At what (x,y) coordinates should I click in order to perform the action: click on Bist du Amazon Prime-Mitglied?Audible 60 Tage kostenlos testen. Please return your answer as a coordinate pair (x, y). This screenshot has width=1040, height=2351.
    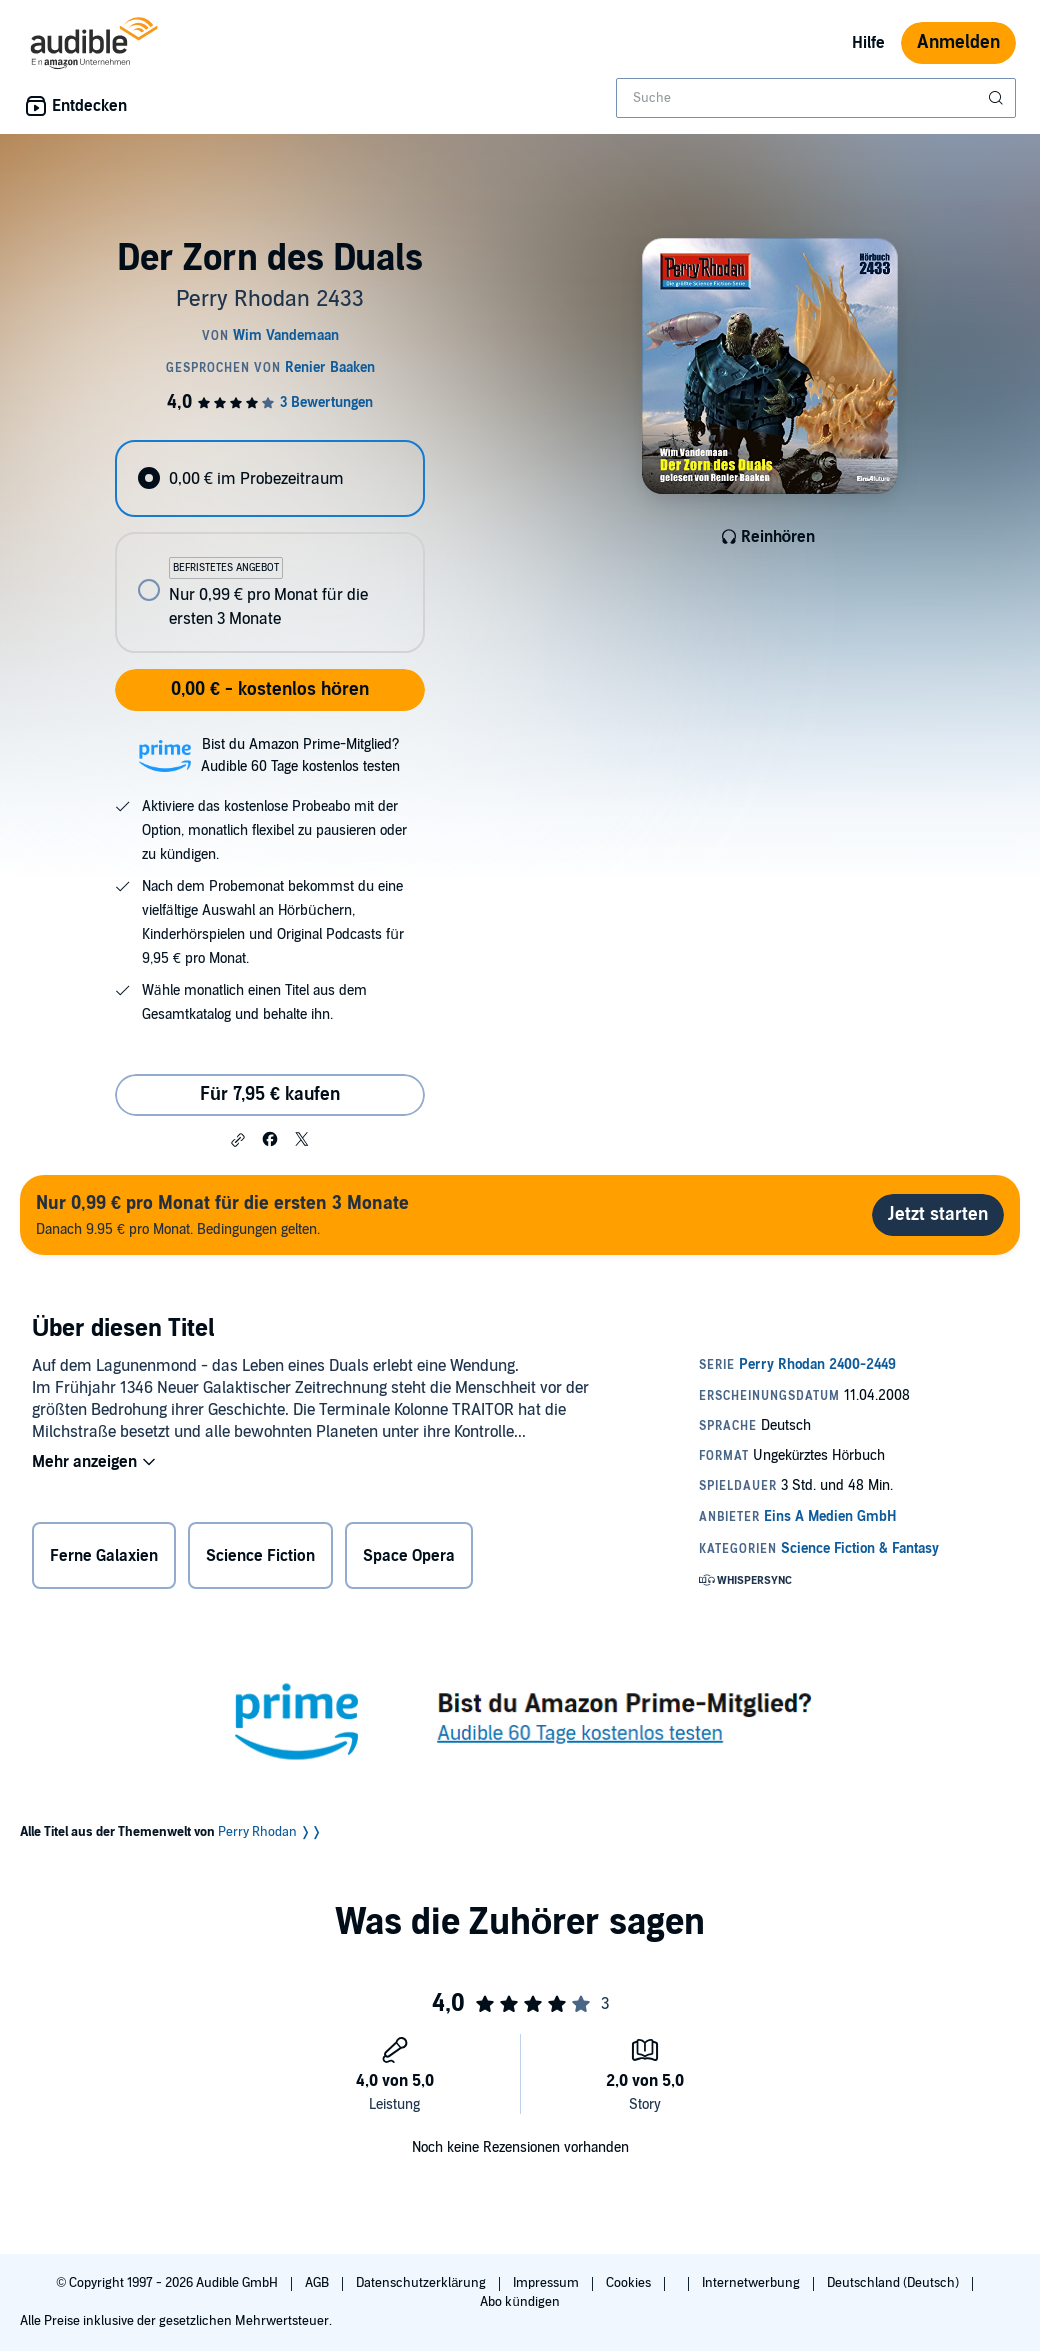
    Looking at the image, I should click on (300, 755).